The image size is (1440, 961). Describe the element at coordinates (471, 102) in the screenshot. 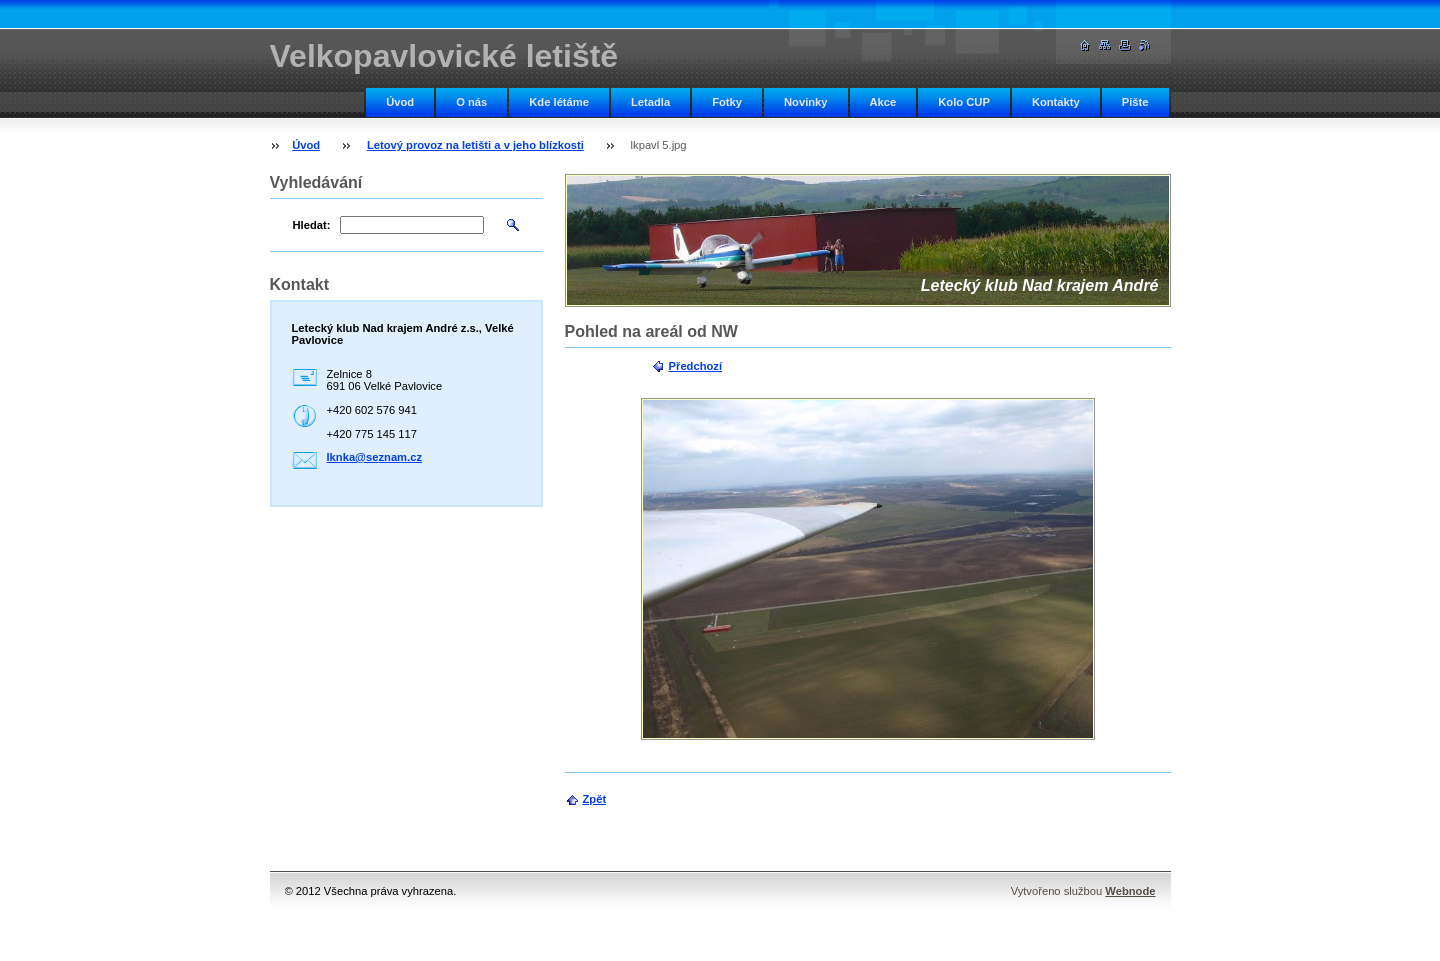

I see `O nás` at that location.